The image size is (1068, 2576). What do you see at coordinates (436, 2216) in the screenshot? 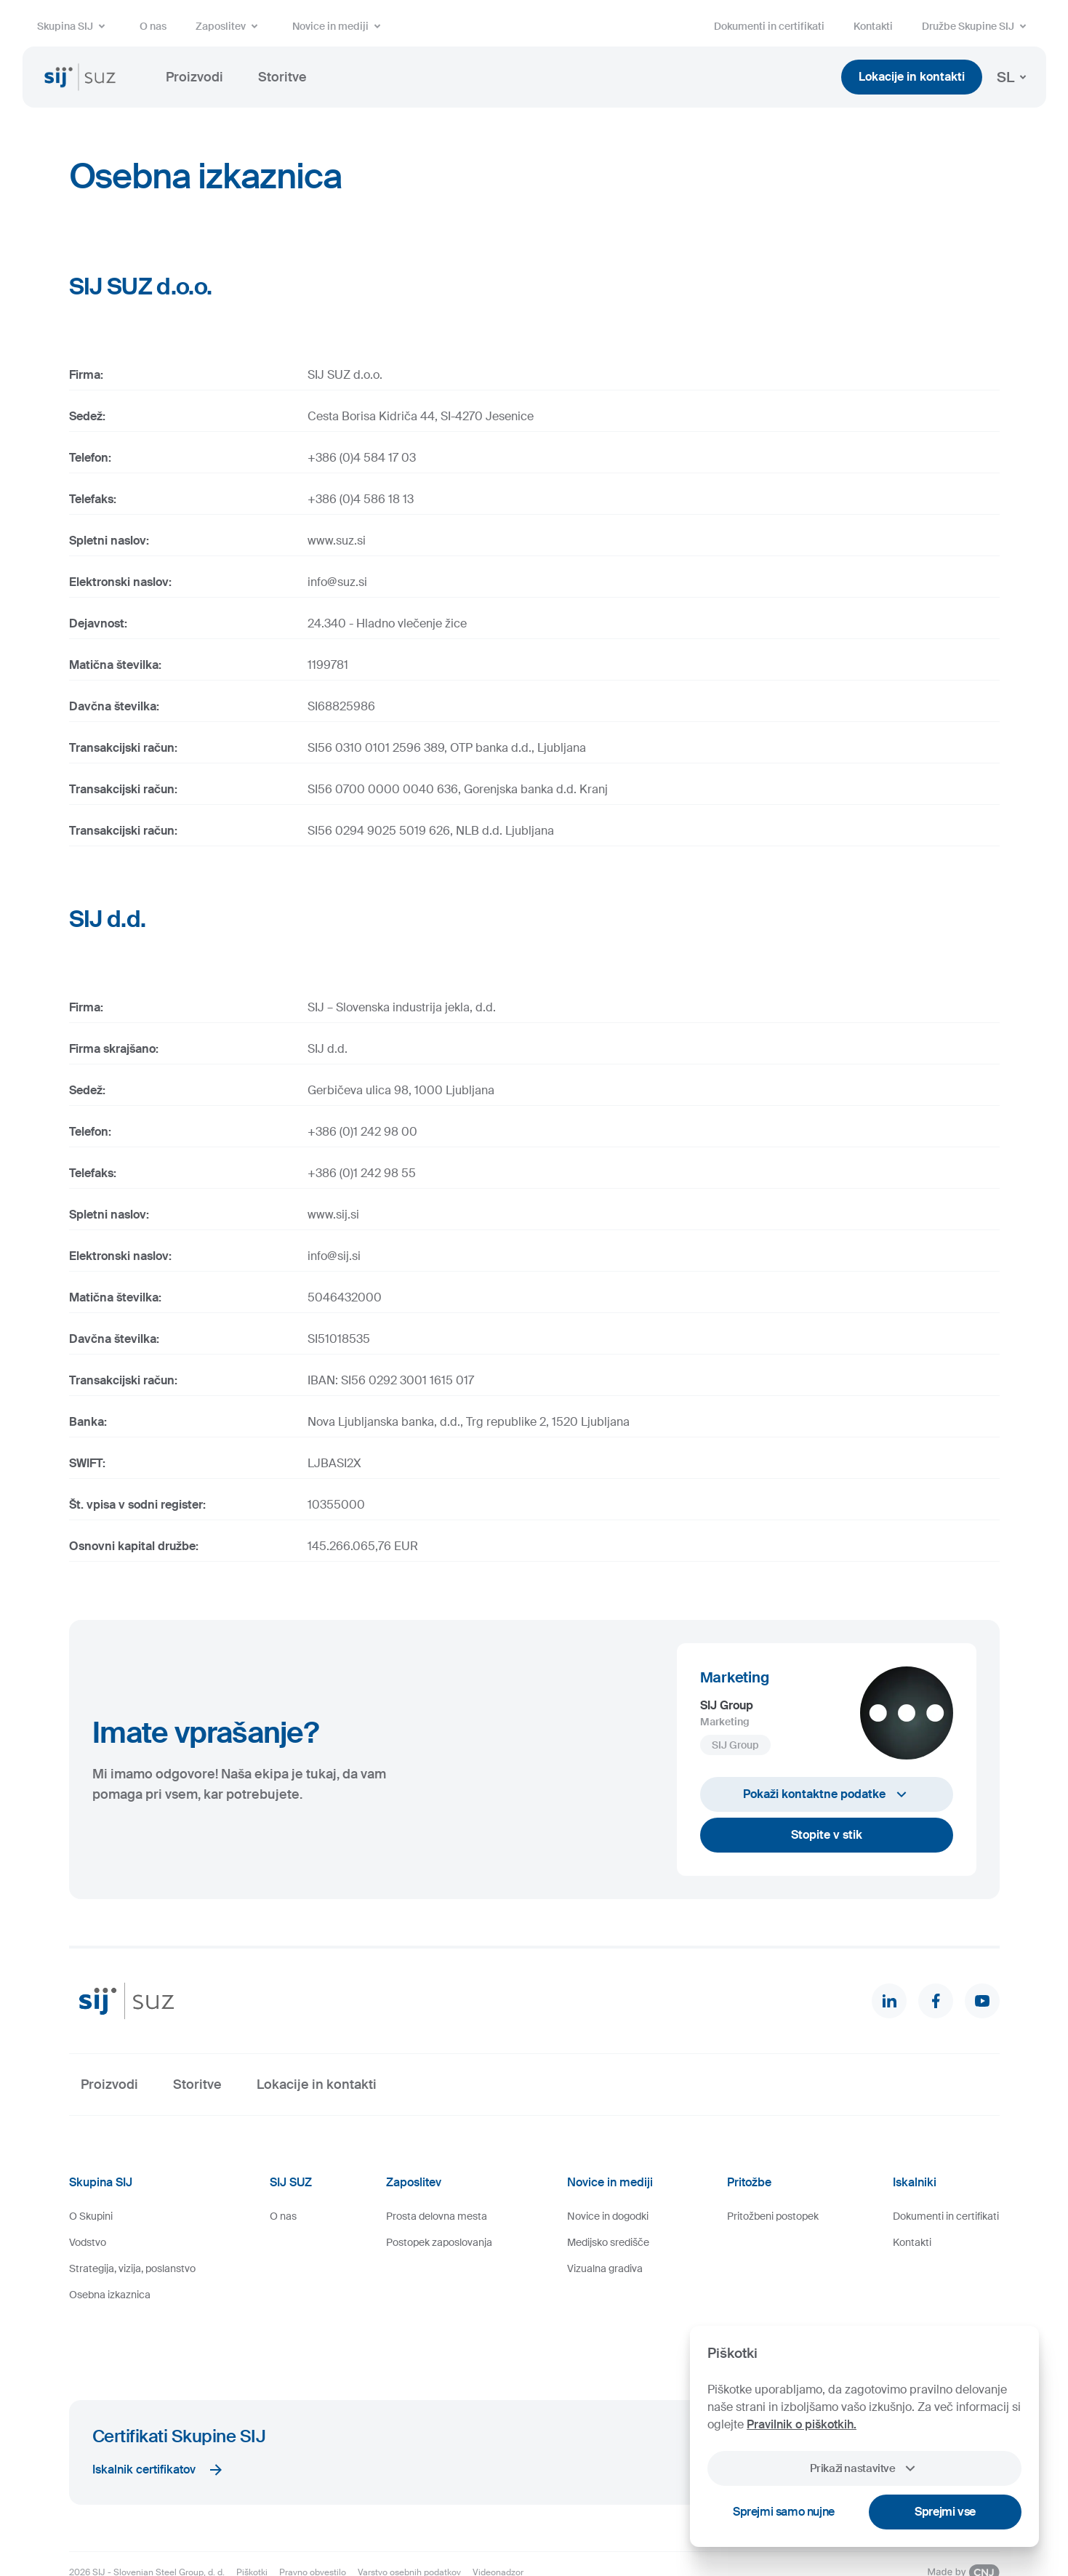
I see `Prosta delovna mesta` at bounding box center [436, 2216].